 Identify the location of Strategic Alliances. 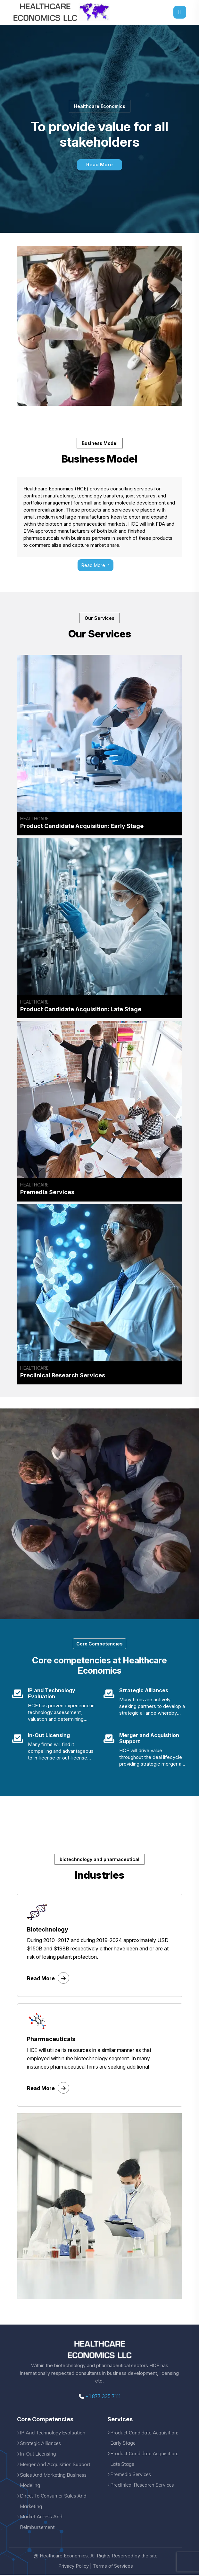
(41, 2444).